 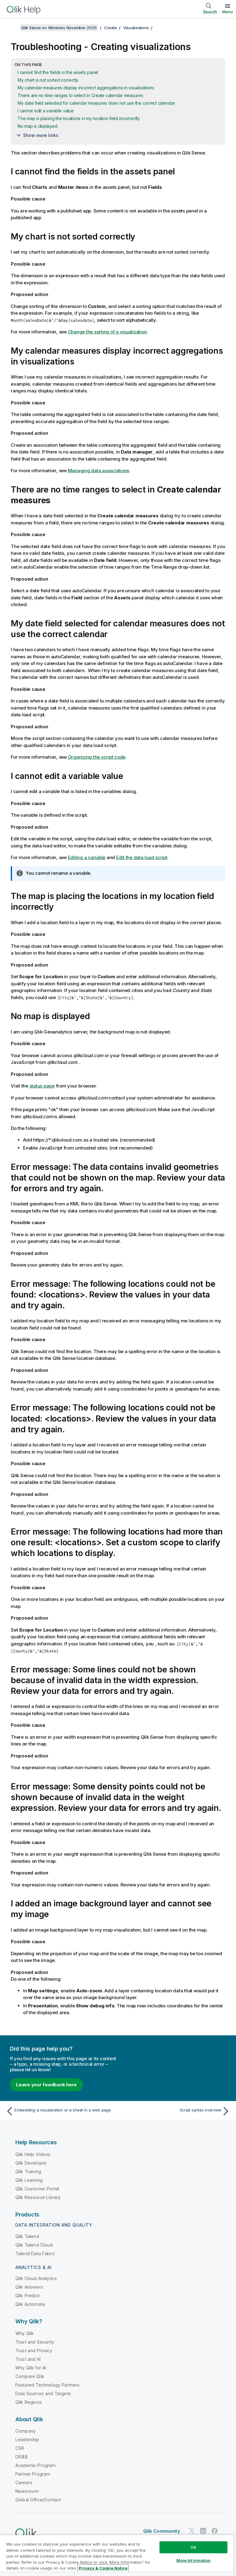 I want to click on Talend Data Fabric, so click(x=35, y=2253).